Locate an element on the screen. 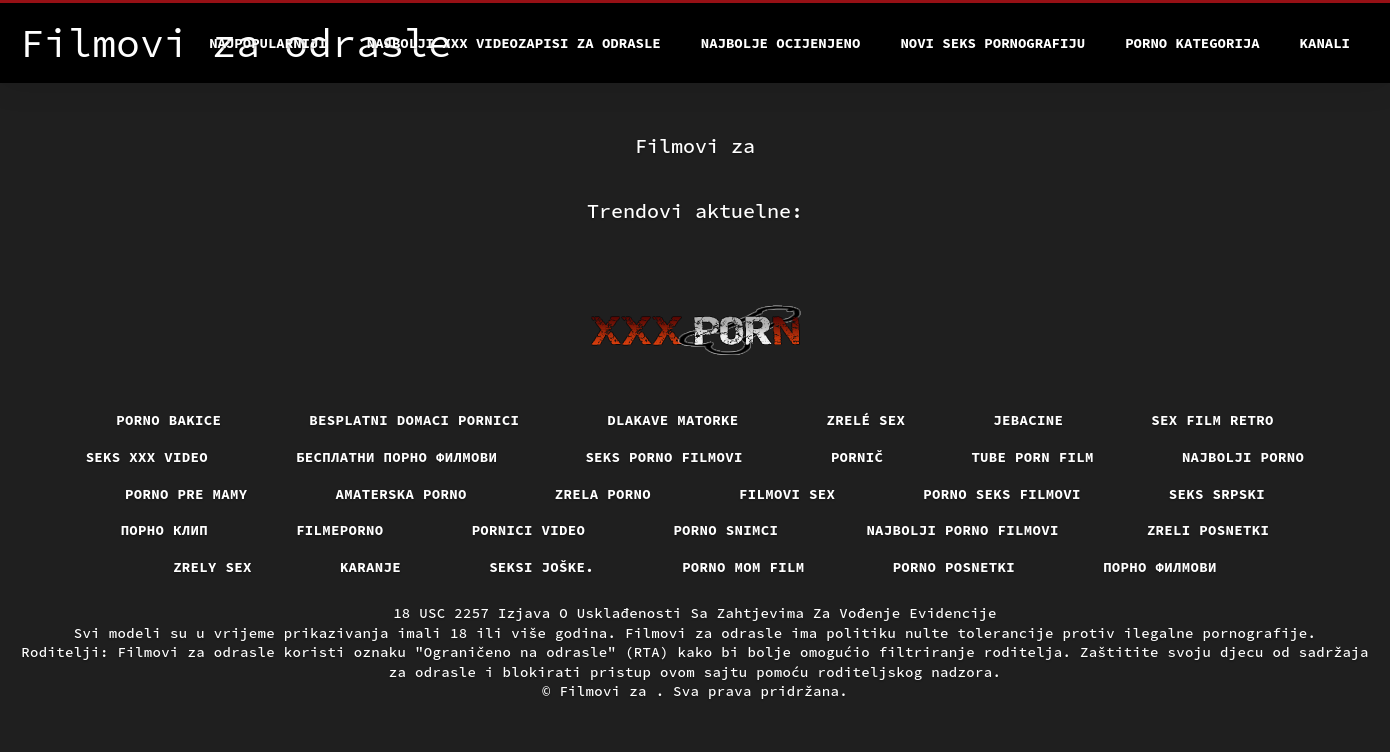 The width and height of the screenshot is (1390, 752). Zreli posnetki is located at coordinates (1208, 530).